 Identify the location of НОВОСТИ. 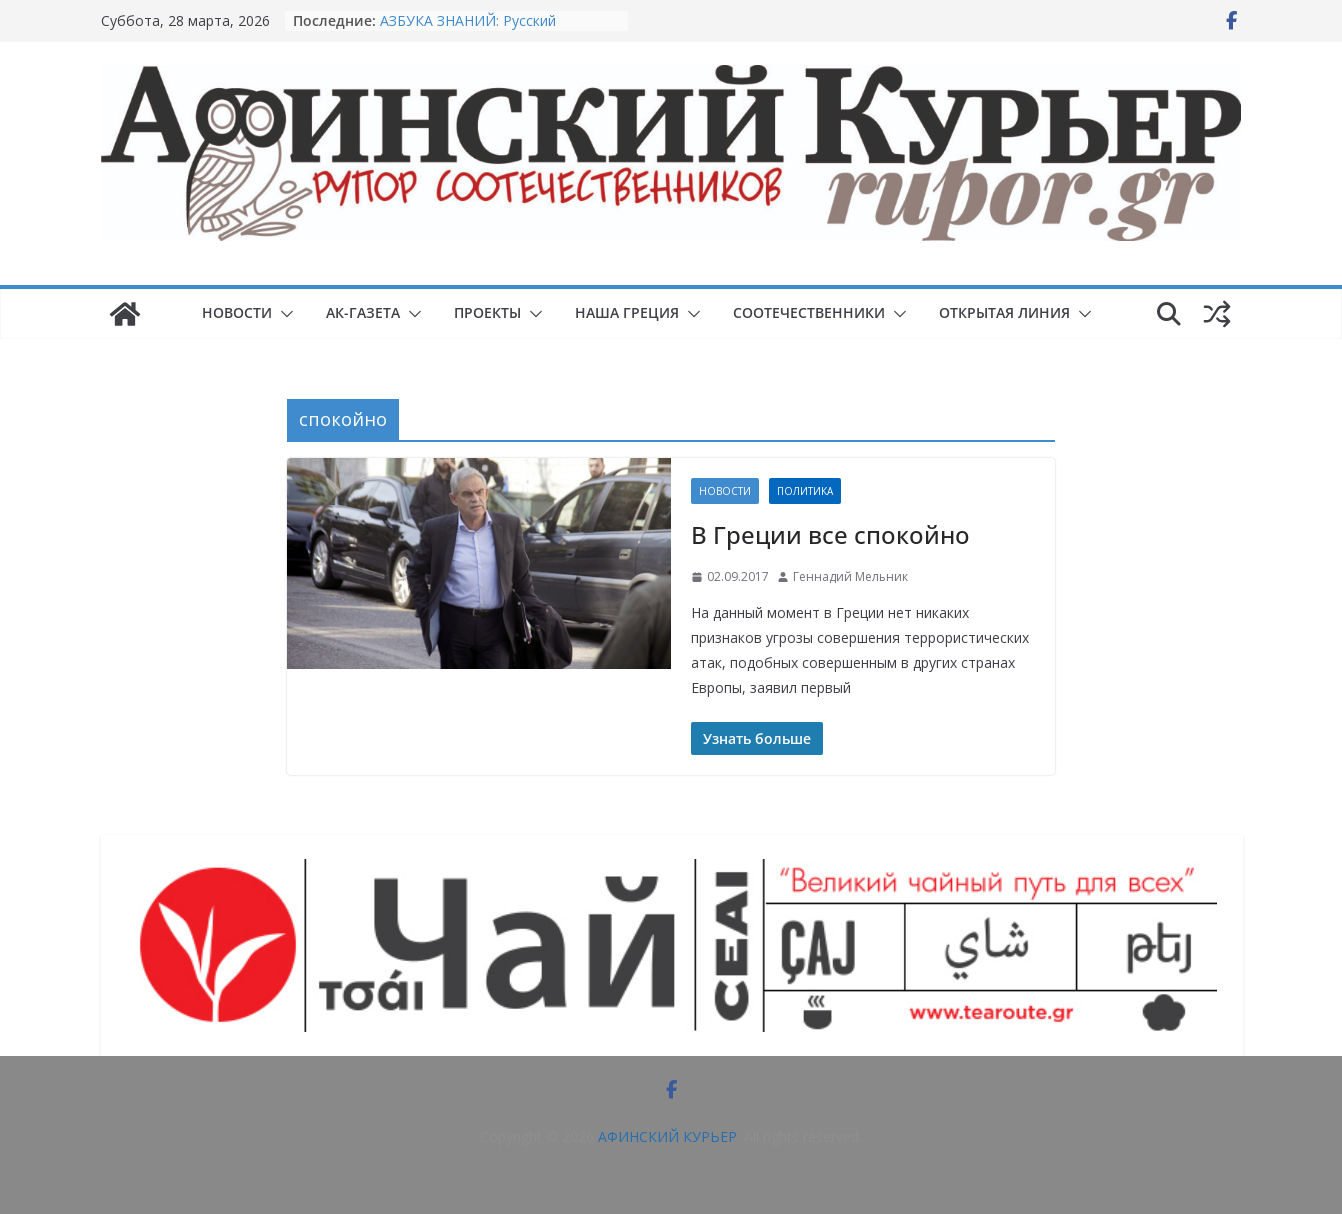
(237, 312).